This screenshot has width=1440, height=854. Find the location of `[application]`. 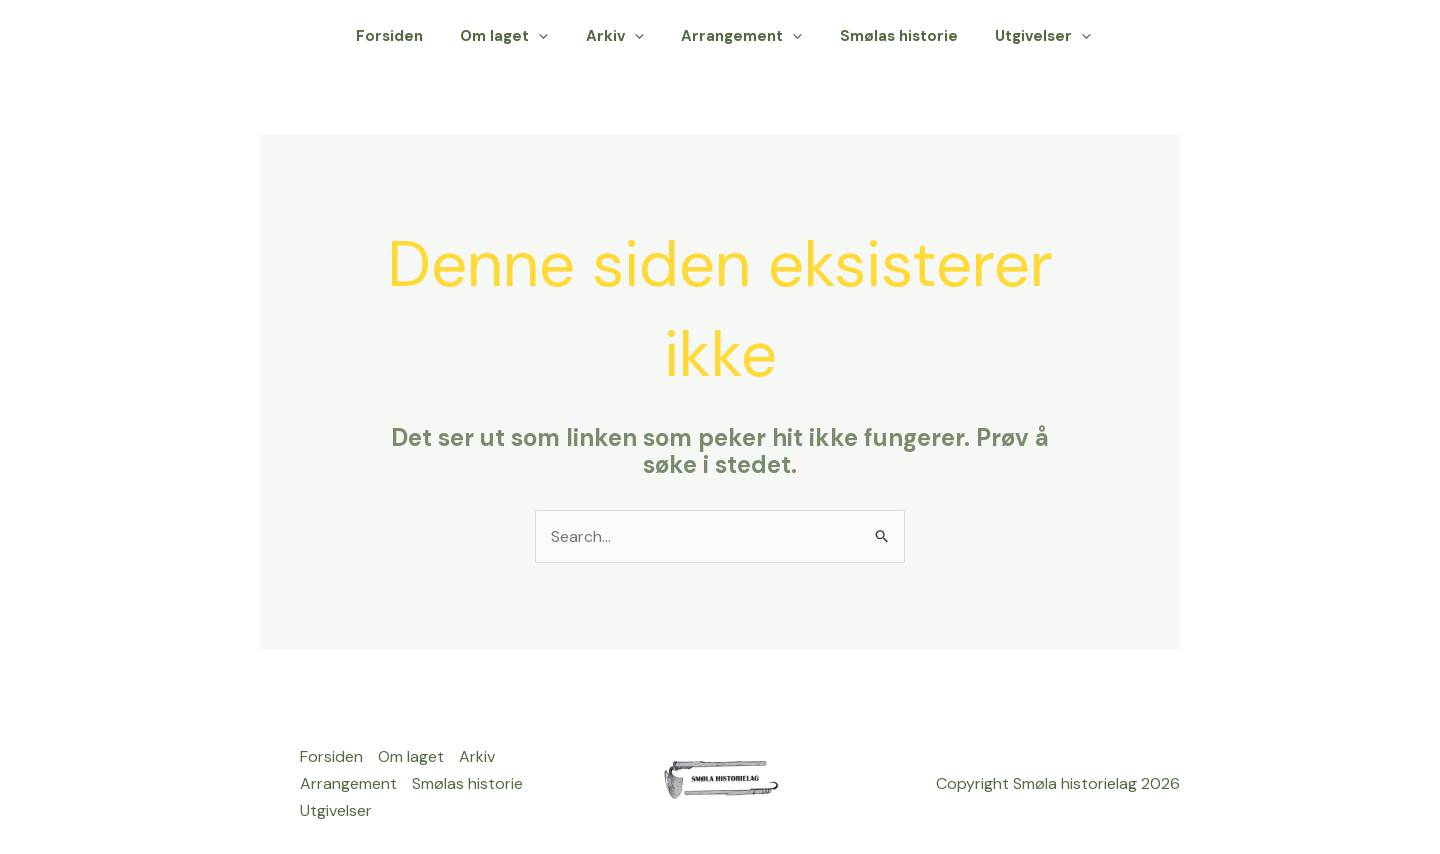

[application] is located at coordinates (572, 36).